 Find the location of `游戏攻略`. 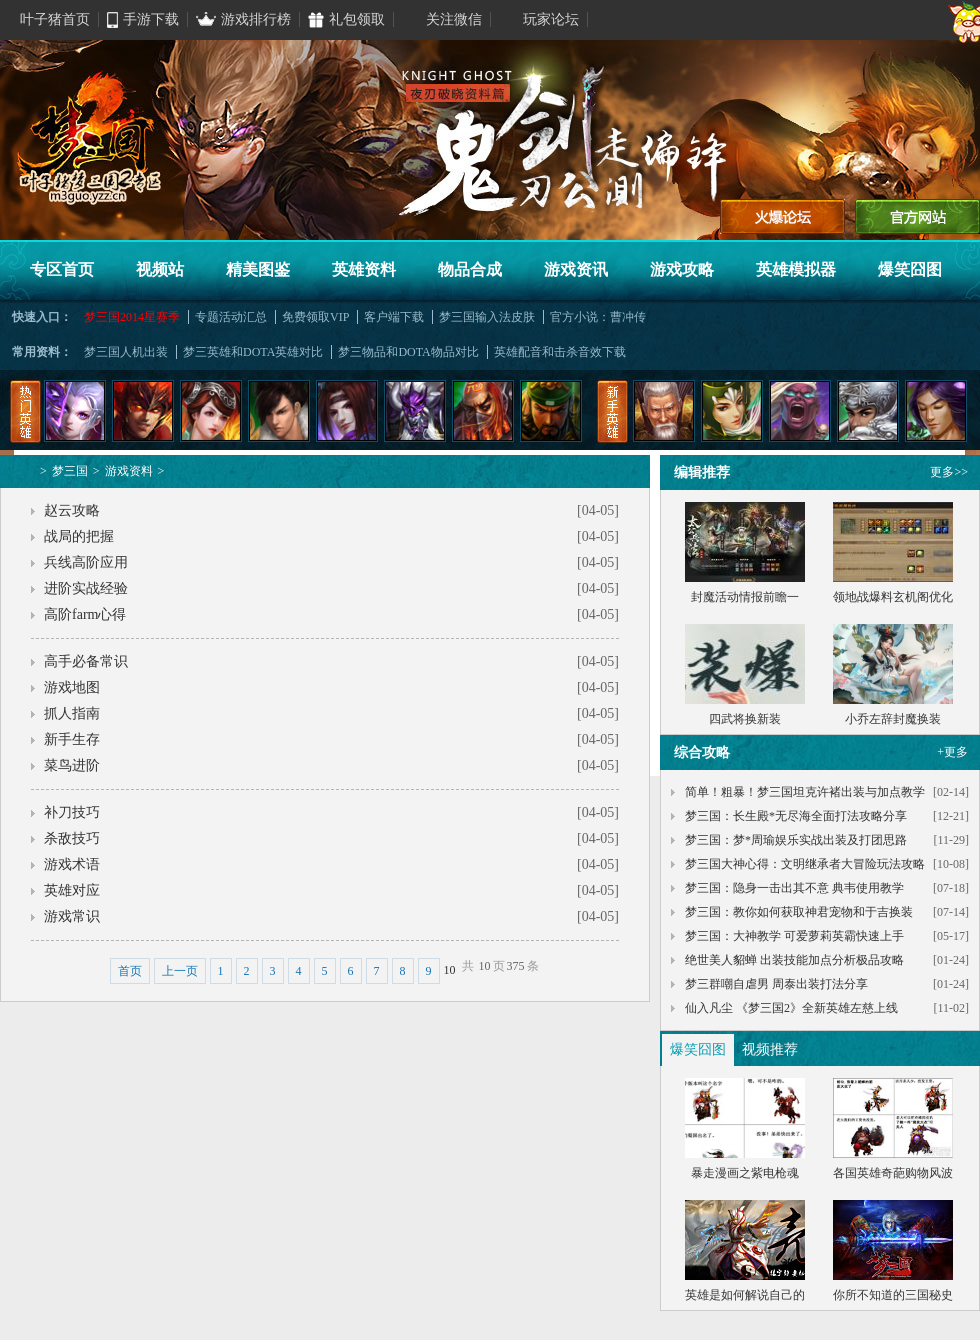

游戏攻略 is located at coordinates (682, 269).